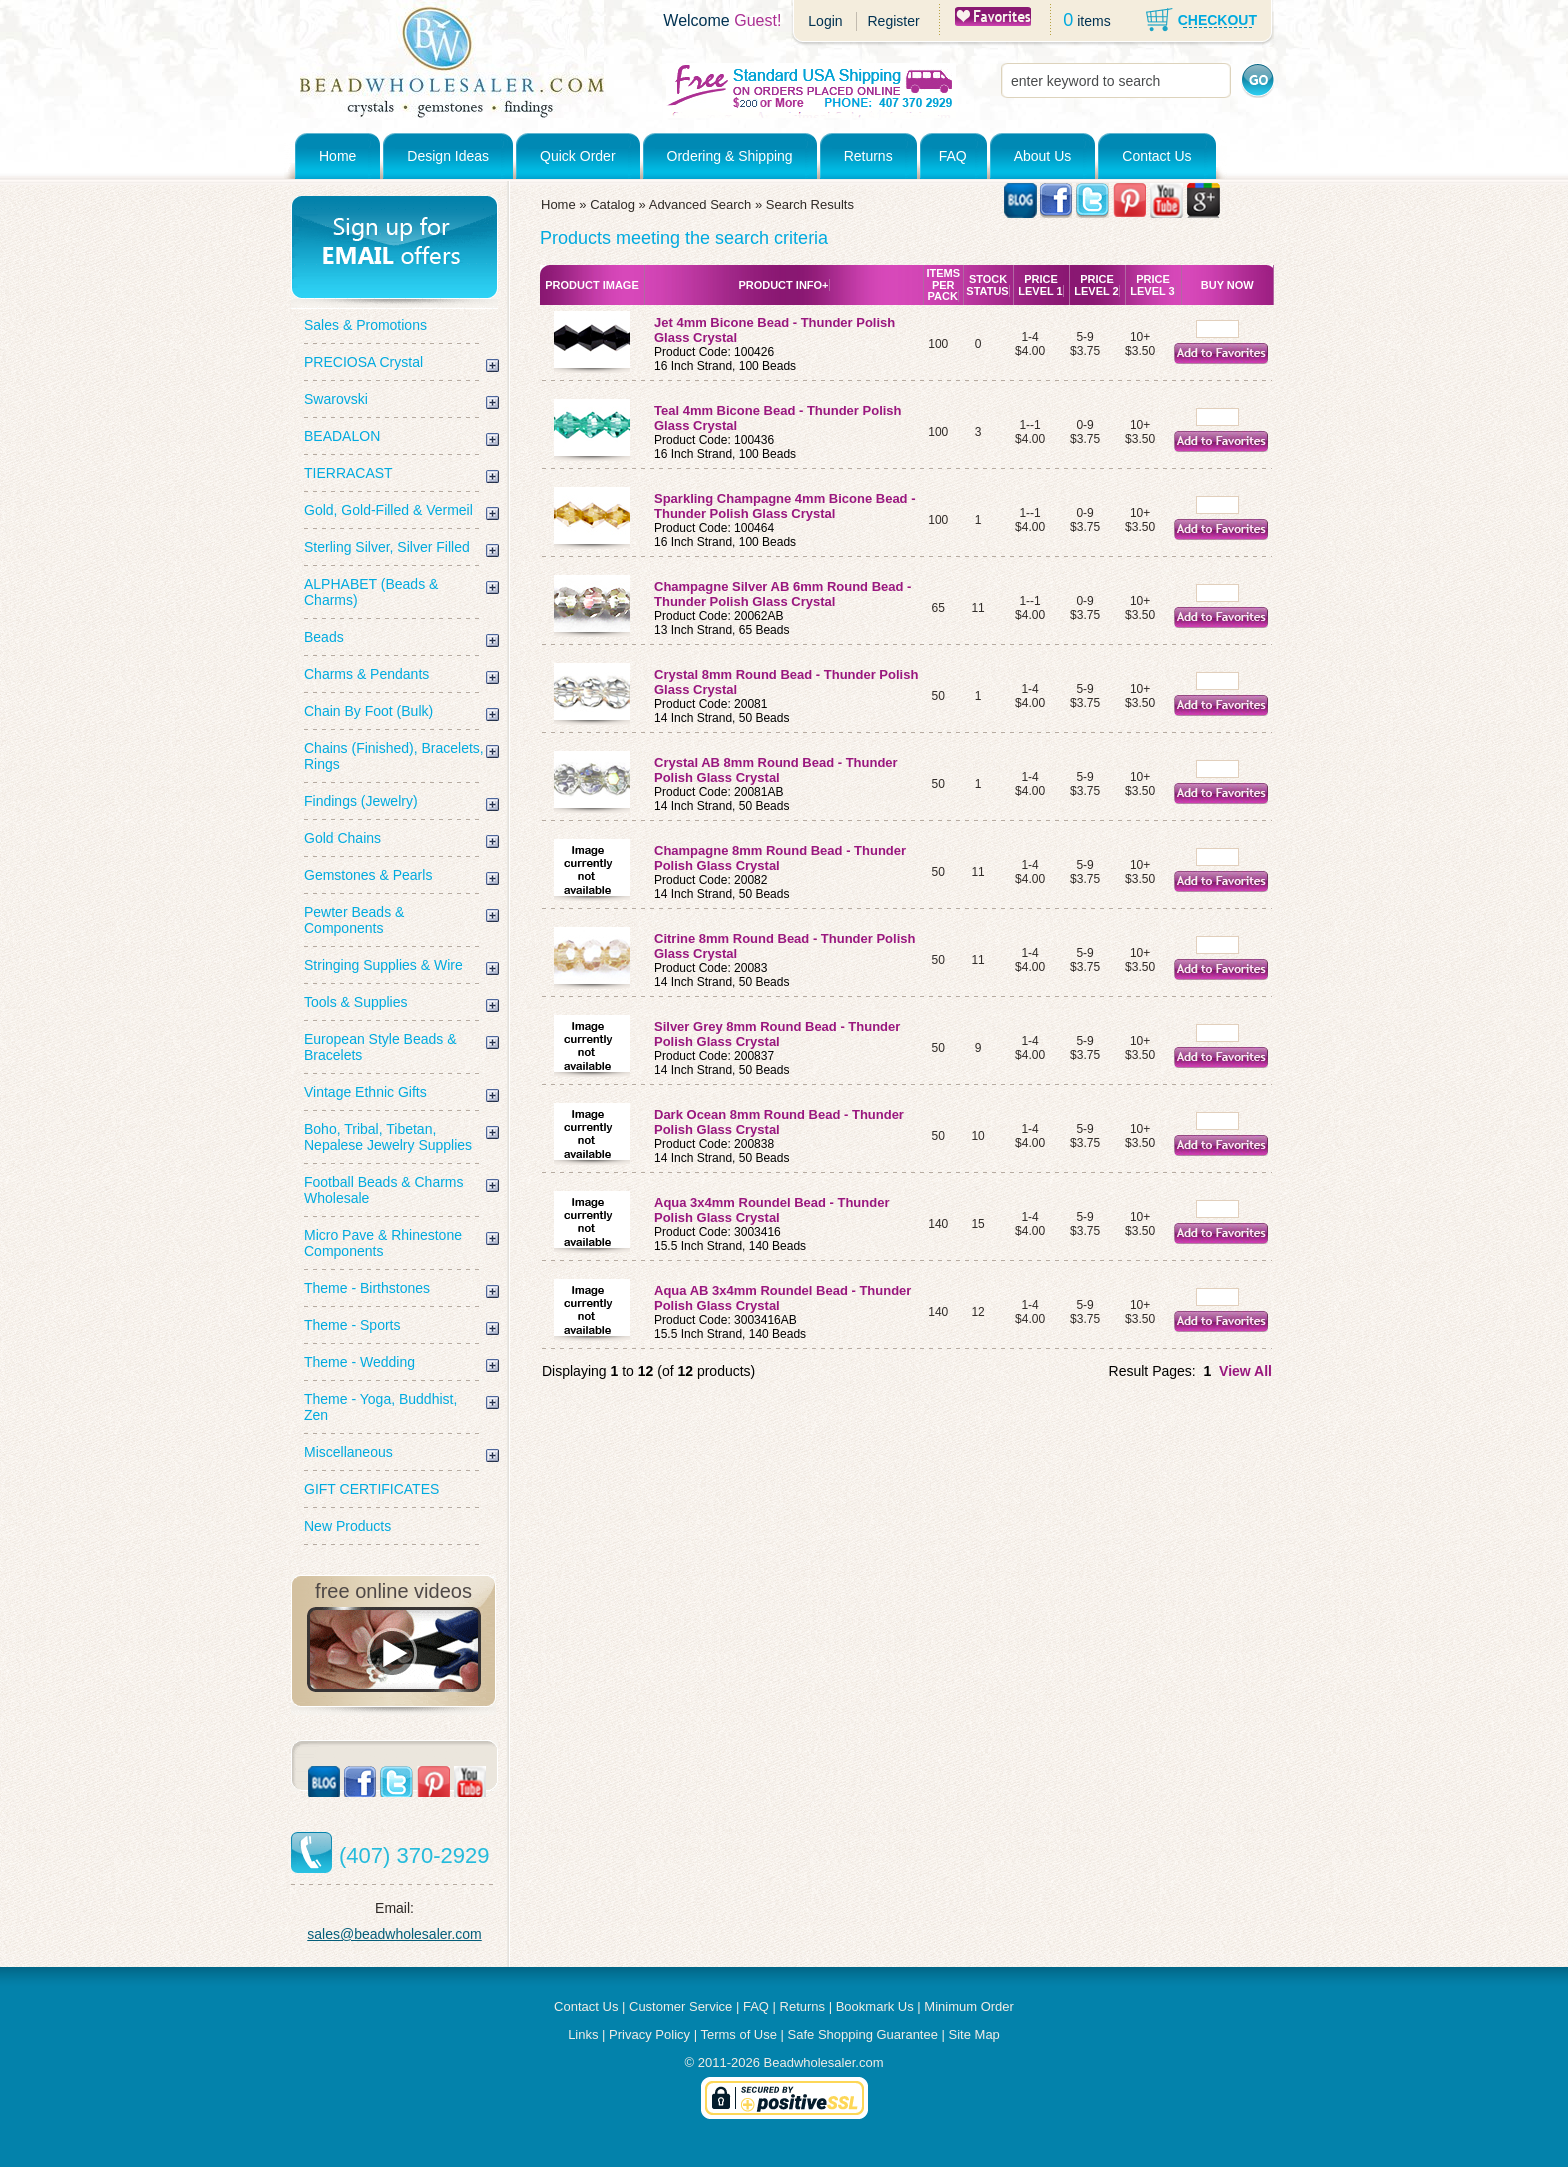  What do you see at coordinates (387, 547) in the screenshot?
I see `Sterling Silver, Silver Filled` at bounding box center [387, 547].